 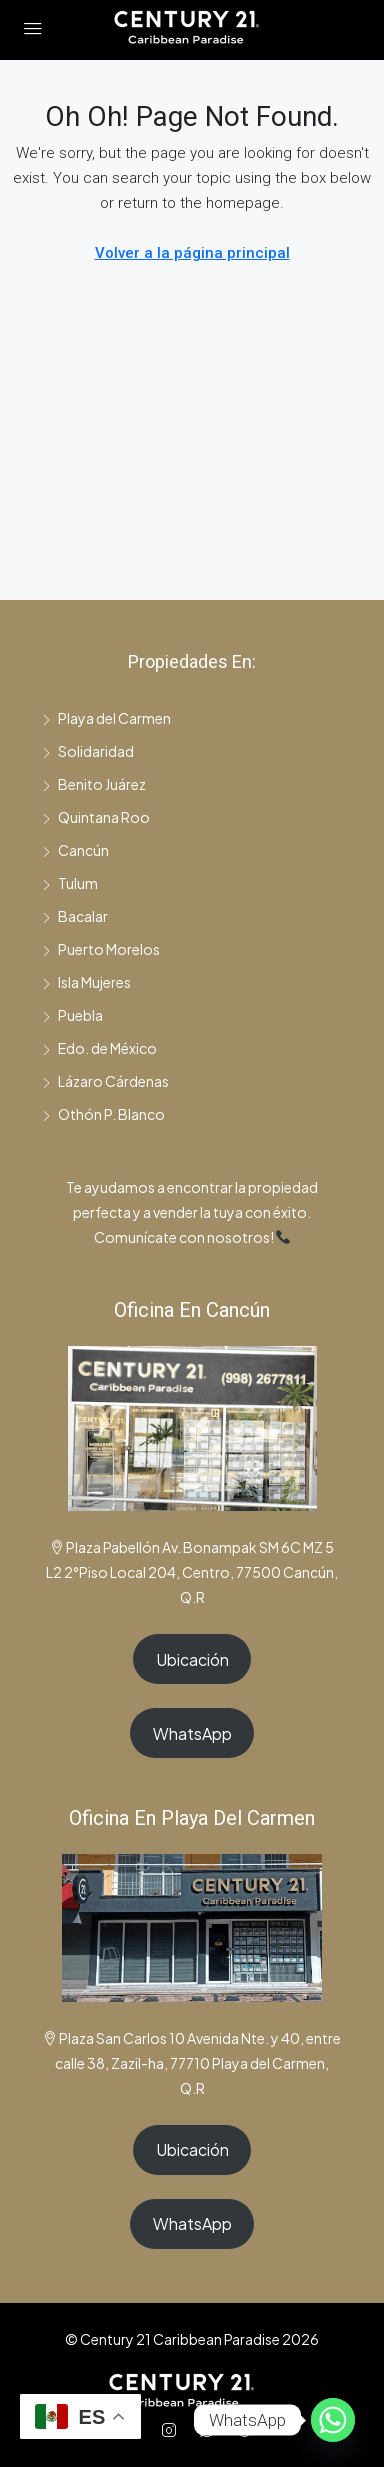 I want to click on Othón P. Blanco [listitem], so click(x=103, y=1114).